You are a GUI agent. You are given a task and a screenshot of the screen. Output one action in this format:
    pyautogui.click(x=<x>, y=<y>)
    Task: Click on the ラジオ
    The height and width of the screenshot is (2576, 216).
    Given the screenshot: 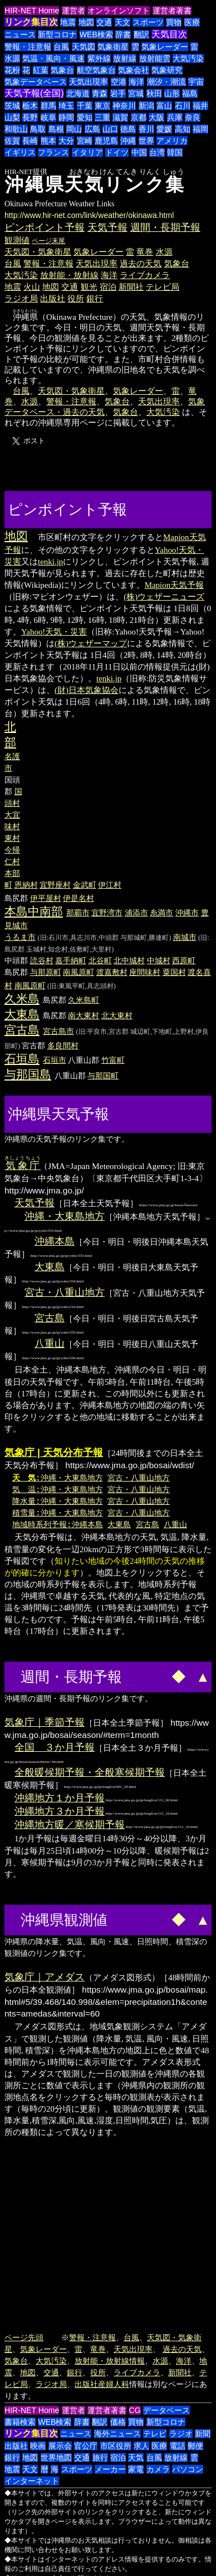 What is the action you would take?
    pyautogui.click(x=181, y=2433)
    